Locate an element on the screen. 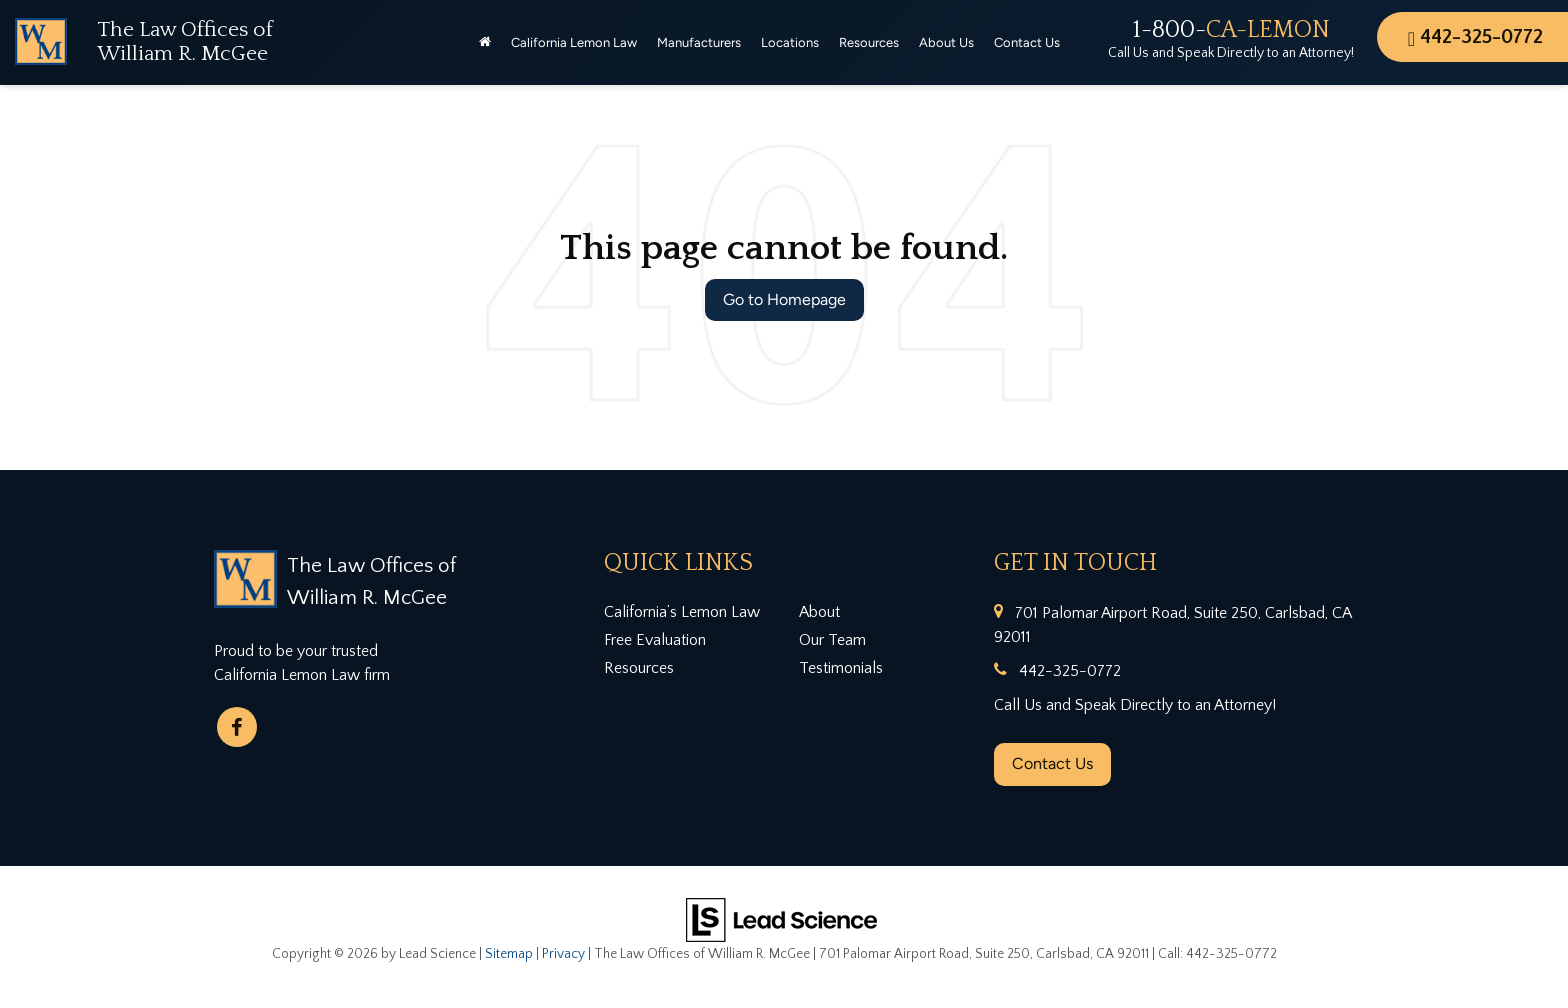 The width and height of the screenshot is (1568, 1008). [Lead Science] is located at coordinates (781, 918).